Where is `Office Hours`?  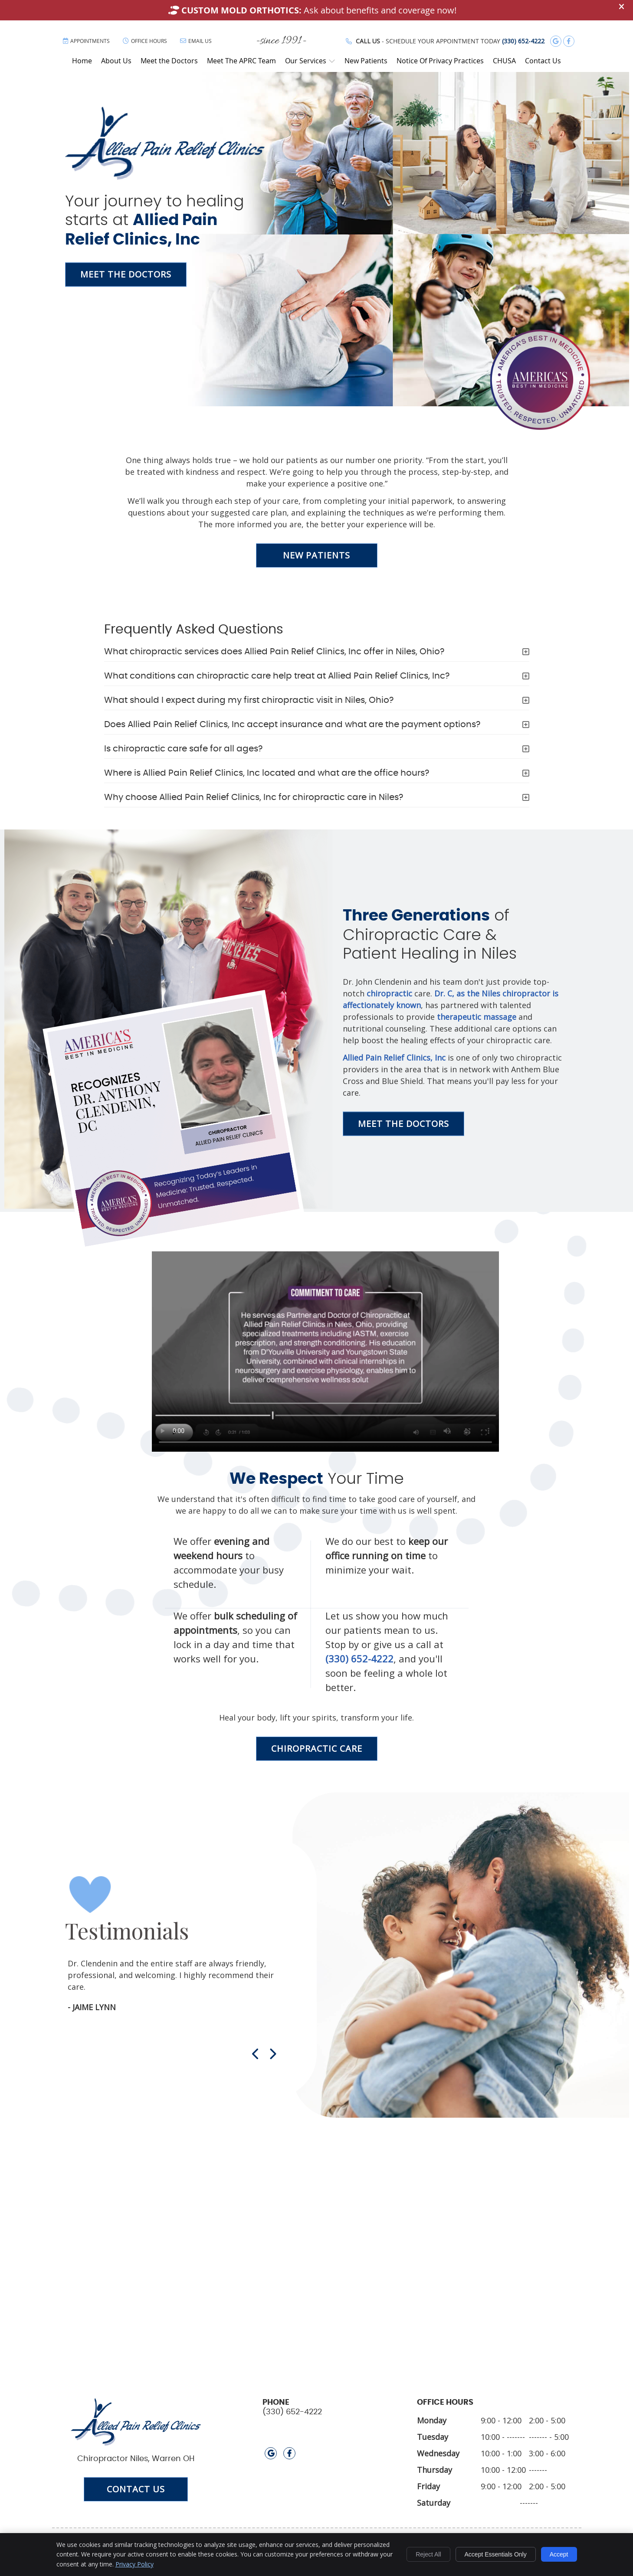
Office Hours is located at coordinates (145, 40).